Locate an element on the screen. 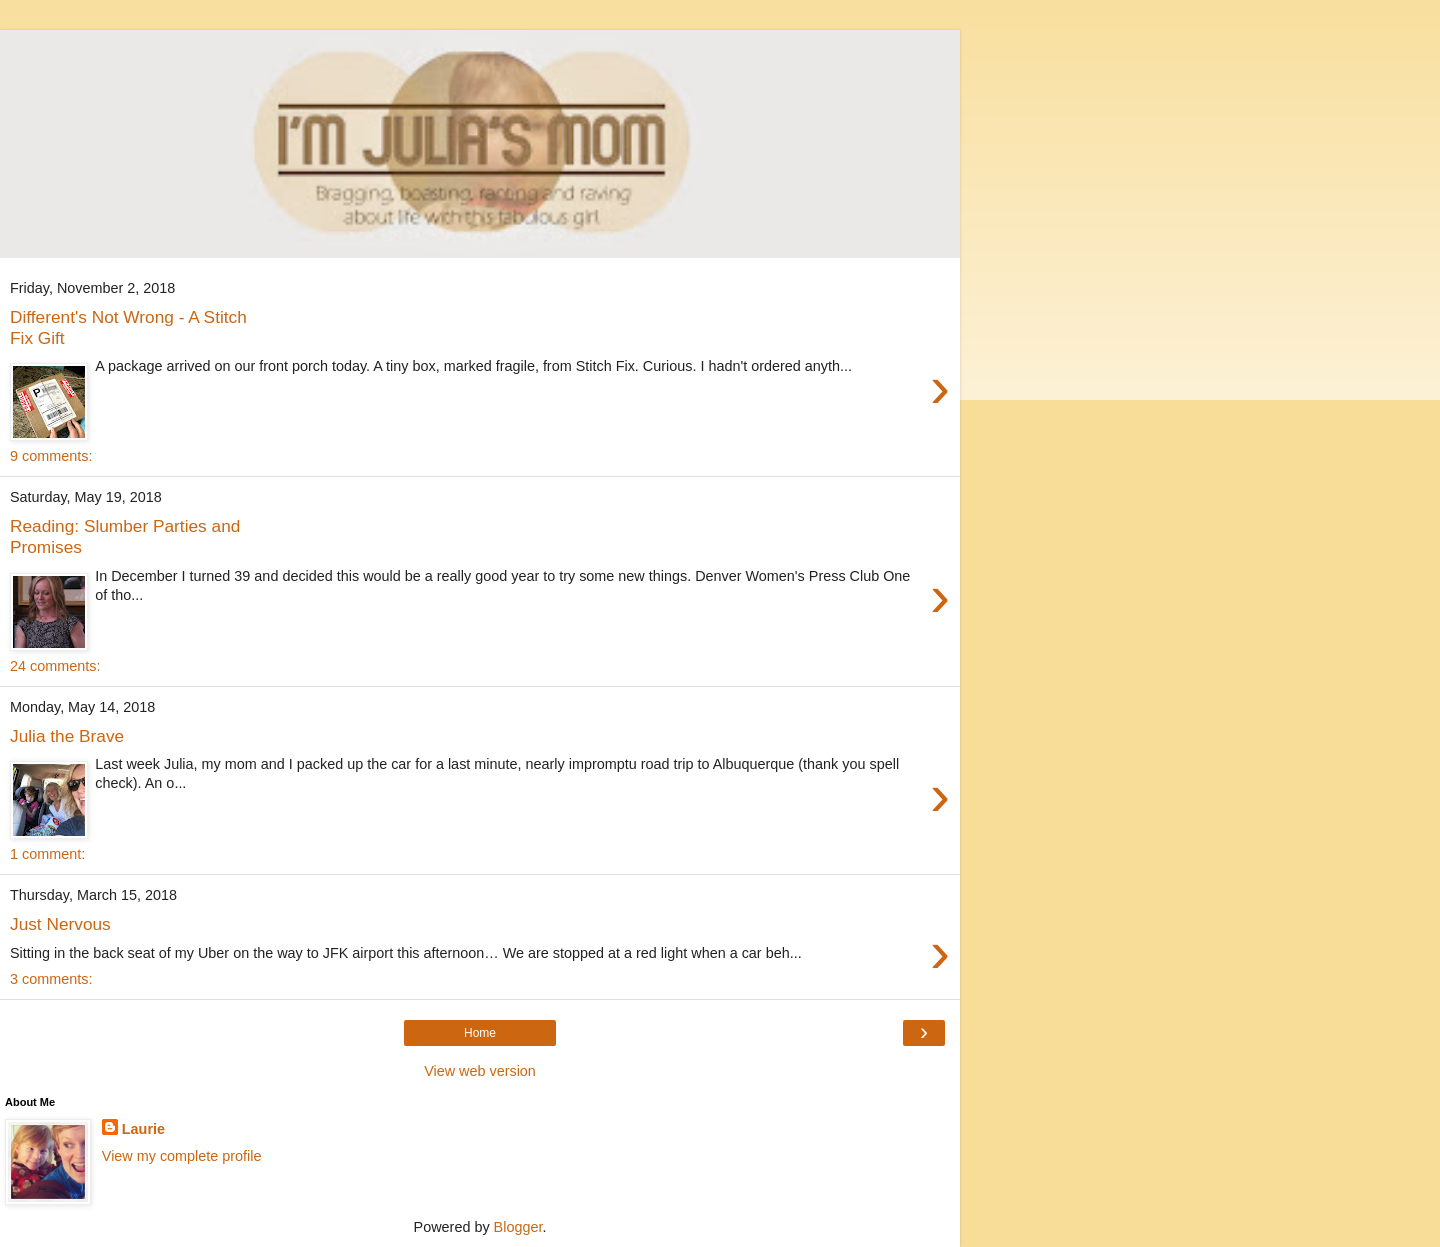 Image resolution: width=1440 pixels, height=1247 pixels. Home is located at coordinates (480, 1033).